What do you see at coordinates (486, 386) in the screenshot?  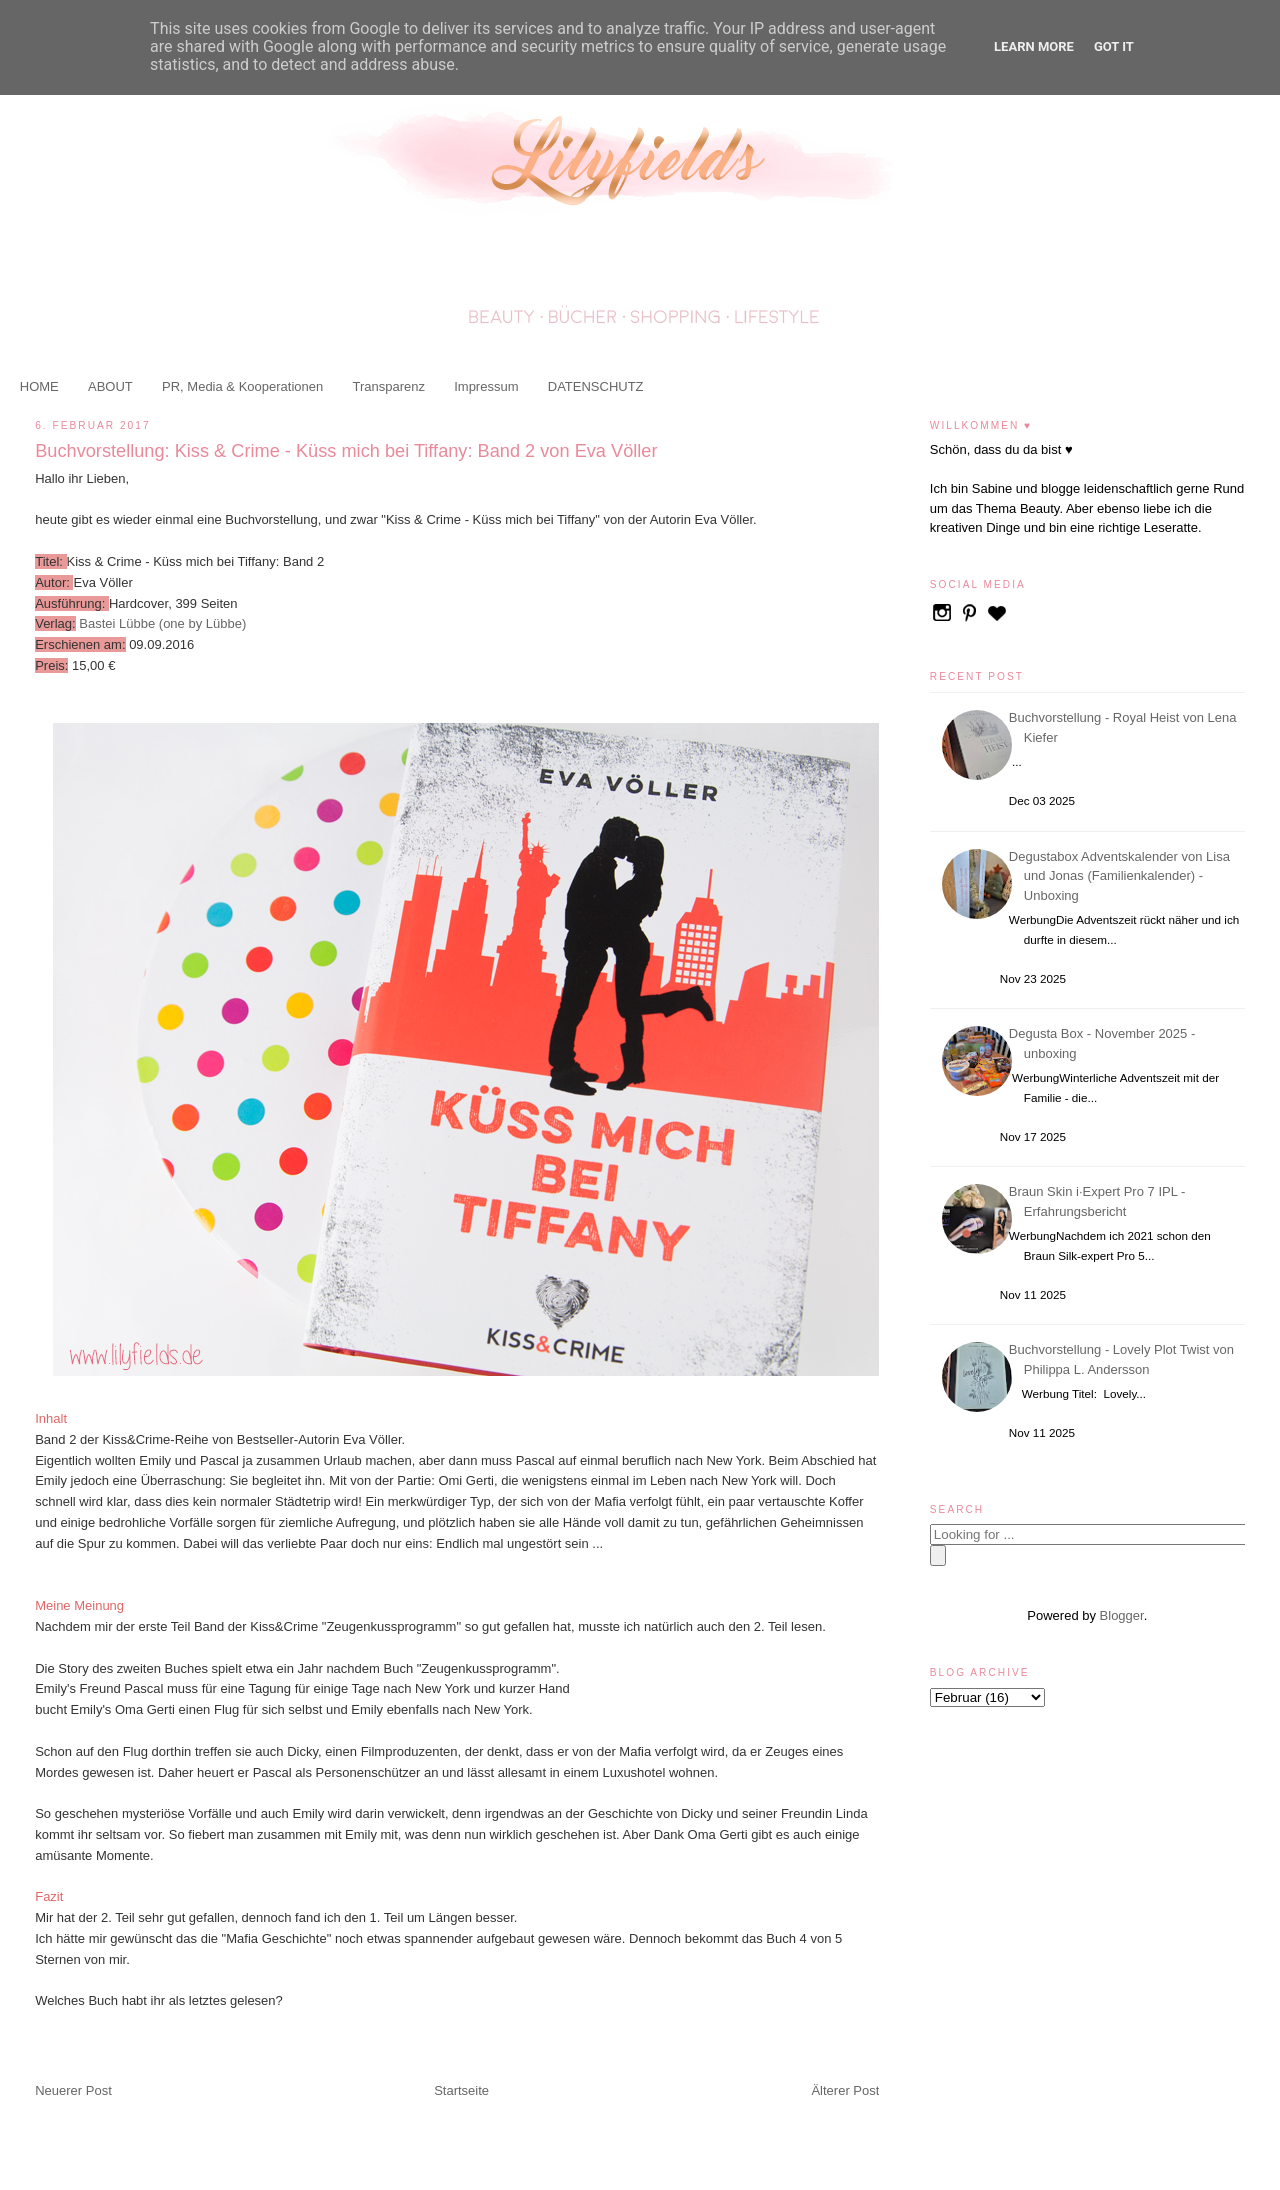 I see `Impressum` at bounding box center [486, 386].